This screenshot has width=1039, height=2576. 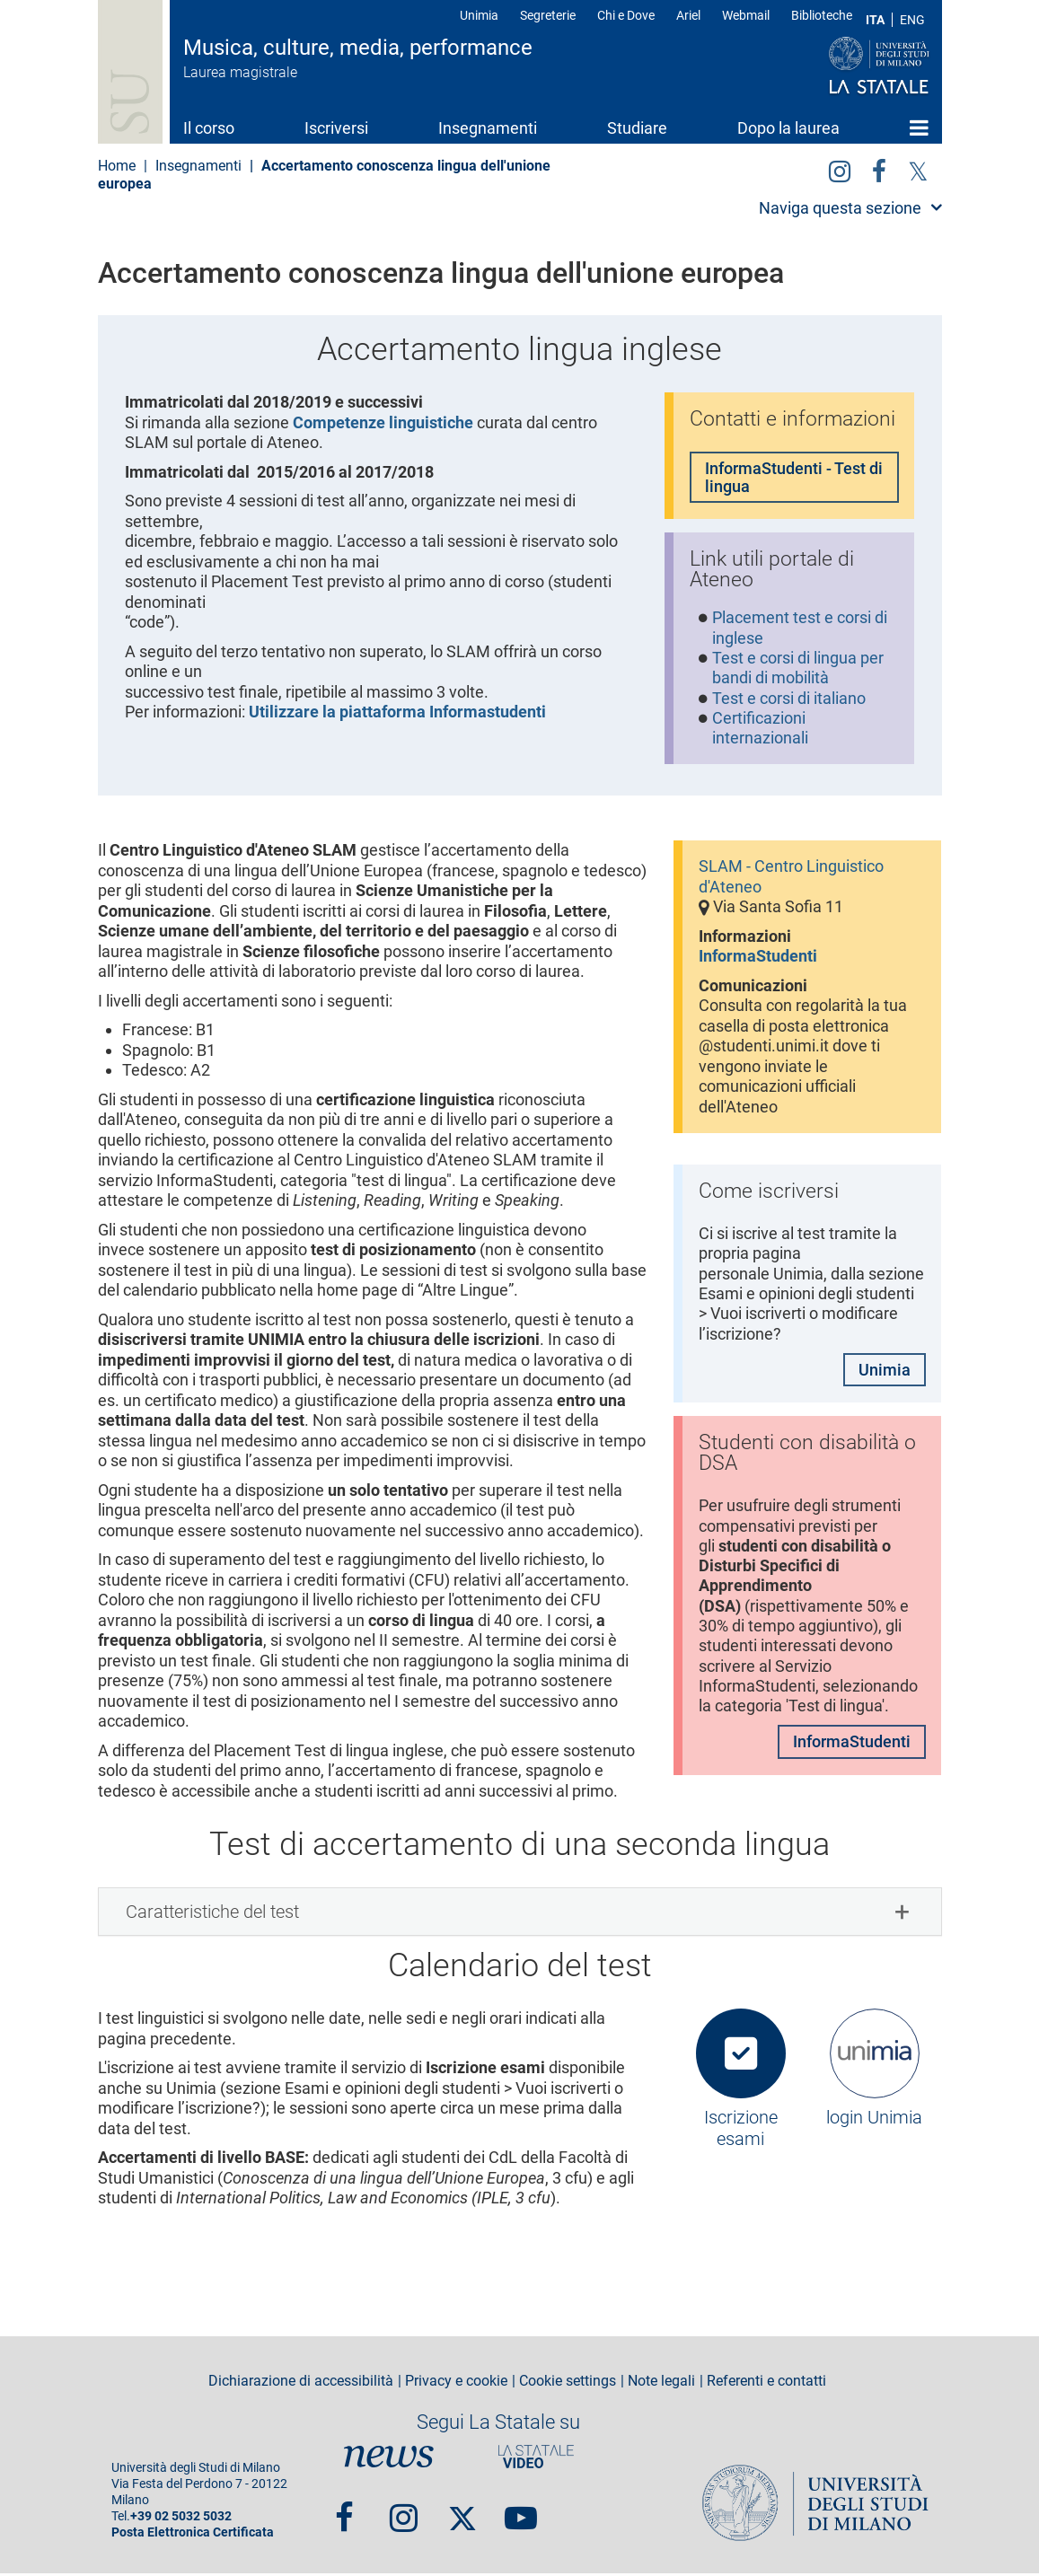 What do you see at coordinates (397, 711) in the screenshot?
I see `Utilizzare la piattaforma Informastudenti` at bounding box center [397, 711].